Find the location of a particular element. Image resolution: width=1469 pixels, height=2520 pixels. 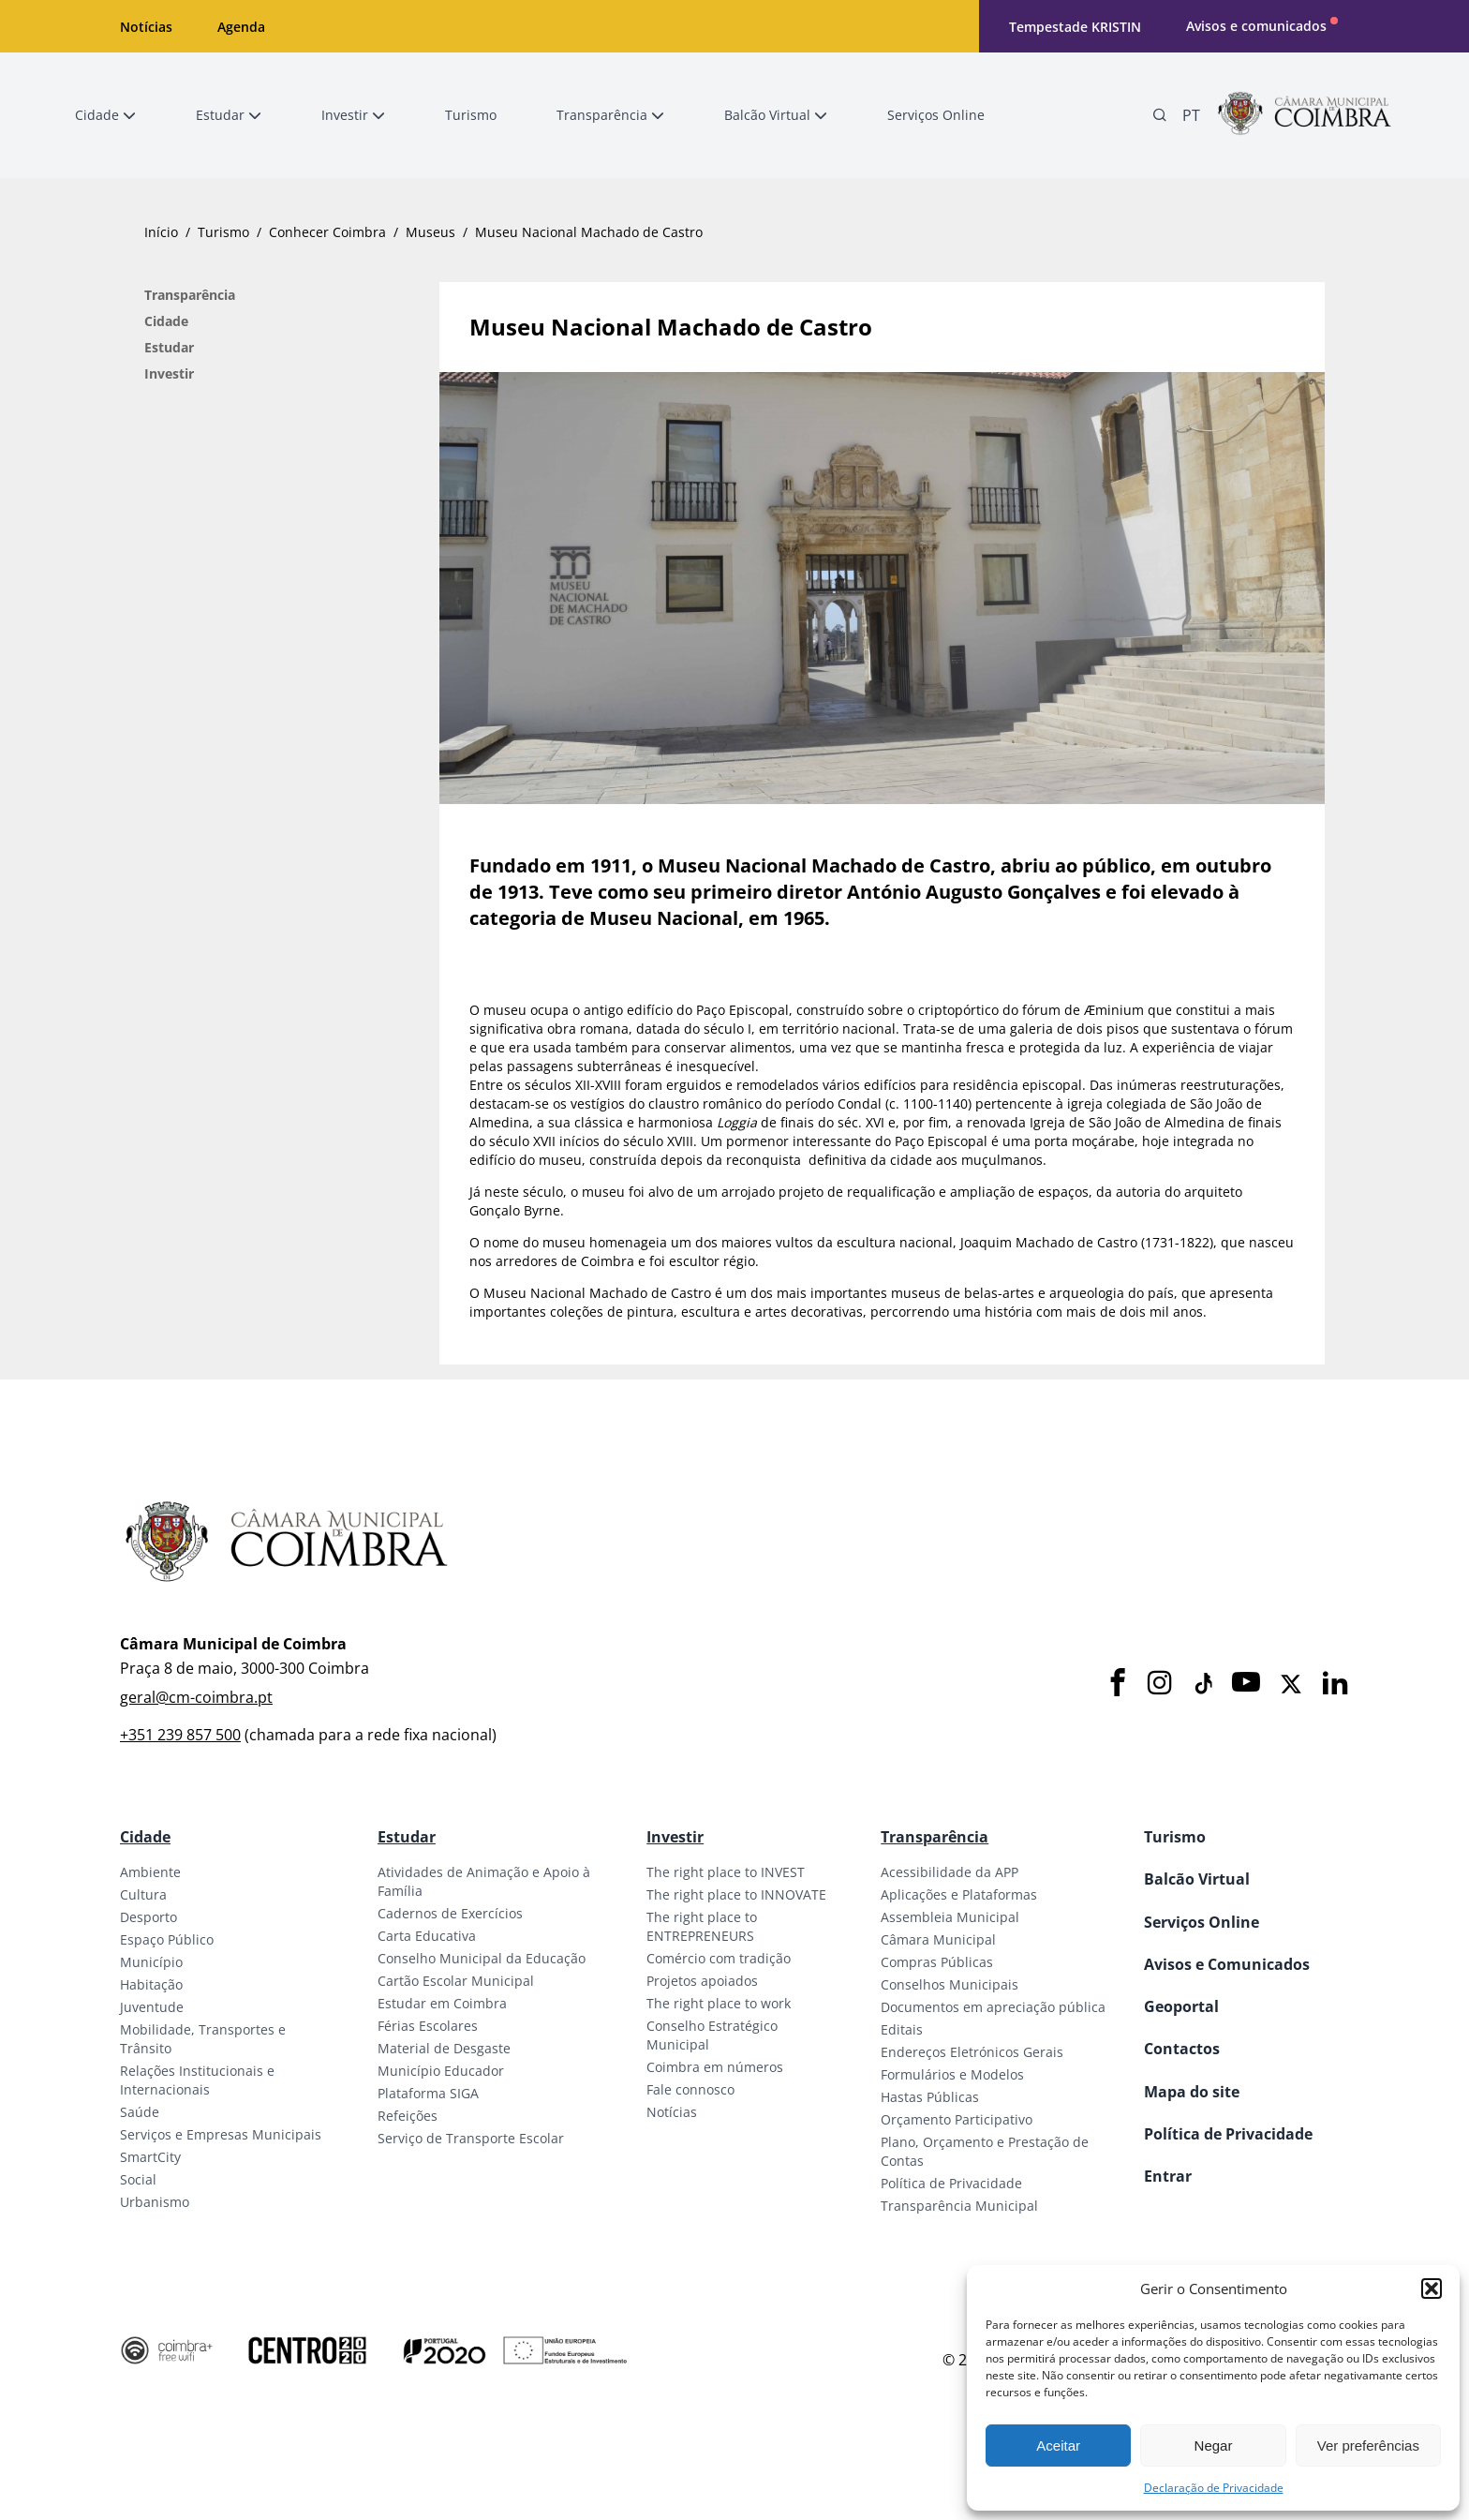

Turismo is located at coordinates (223, 232).